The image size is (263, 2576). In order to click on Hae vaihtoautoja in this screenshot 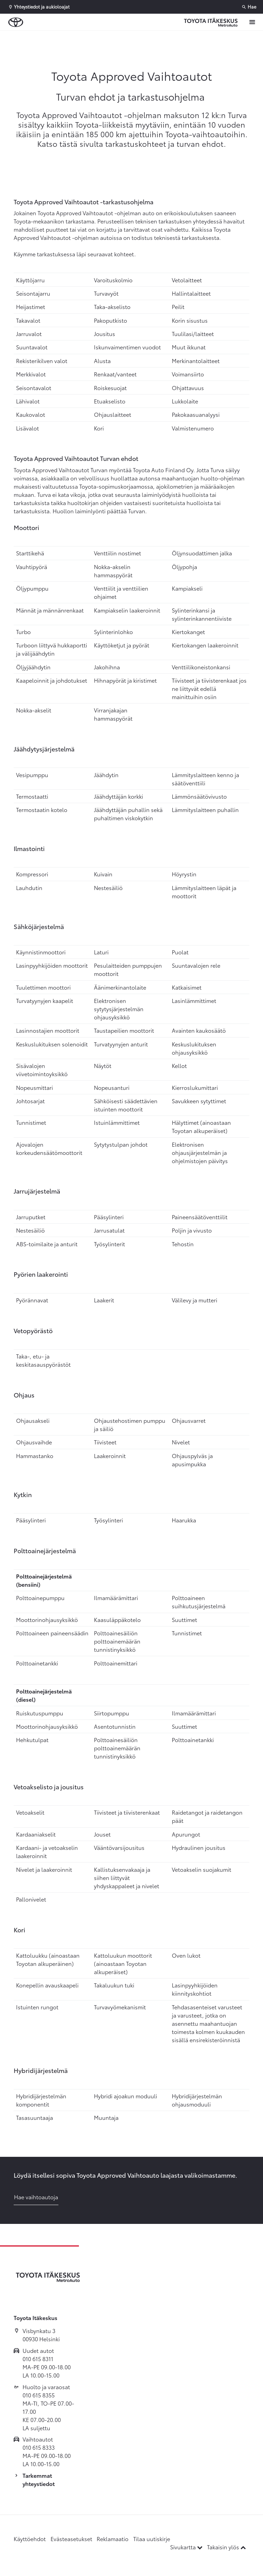, I will do `click(36, 2197)`.